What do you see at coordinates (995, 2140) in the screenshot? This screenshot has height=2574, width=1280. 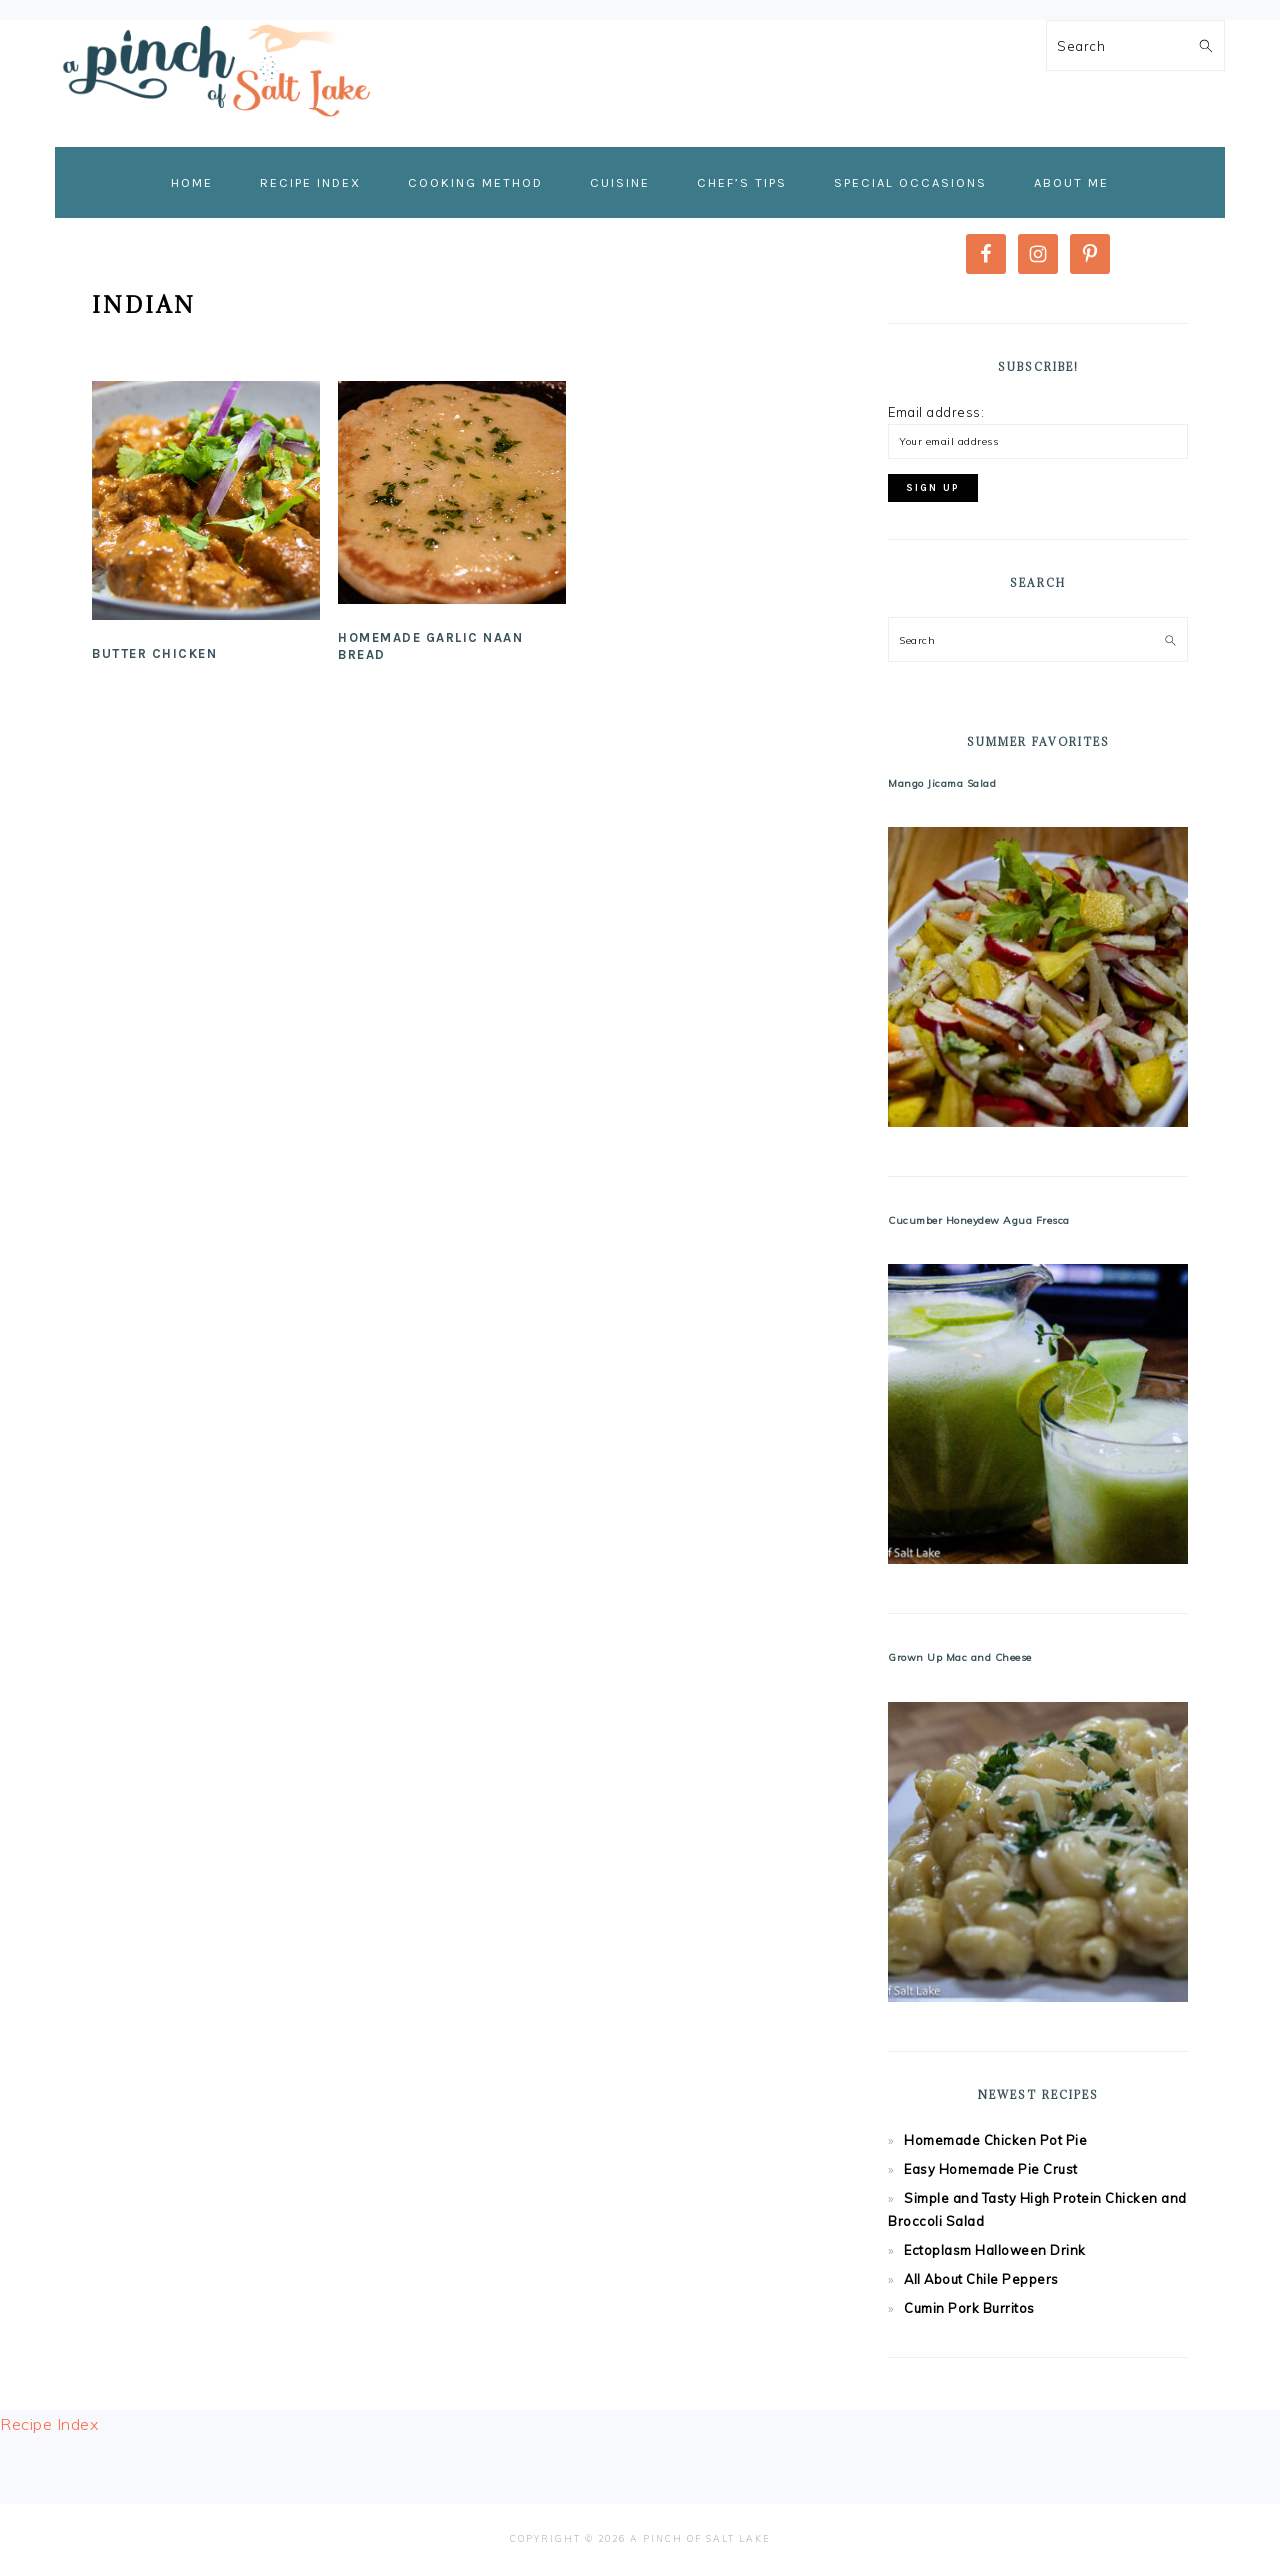 I see `Homemade Chicken Pot Pie` at bounding box center [995, 2140].